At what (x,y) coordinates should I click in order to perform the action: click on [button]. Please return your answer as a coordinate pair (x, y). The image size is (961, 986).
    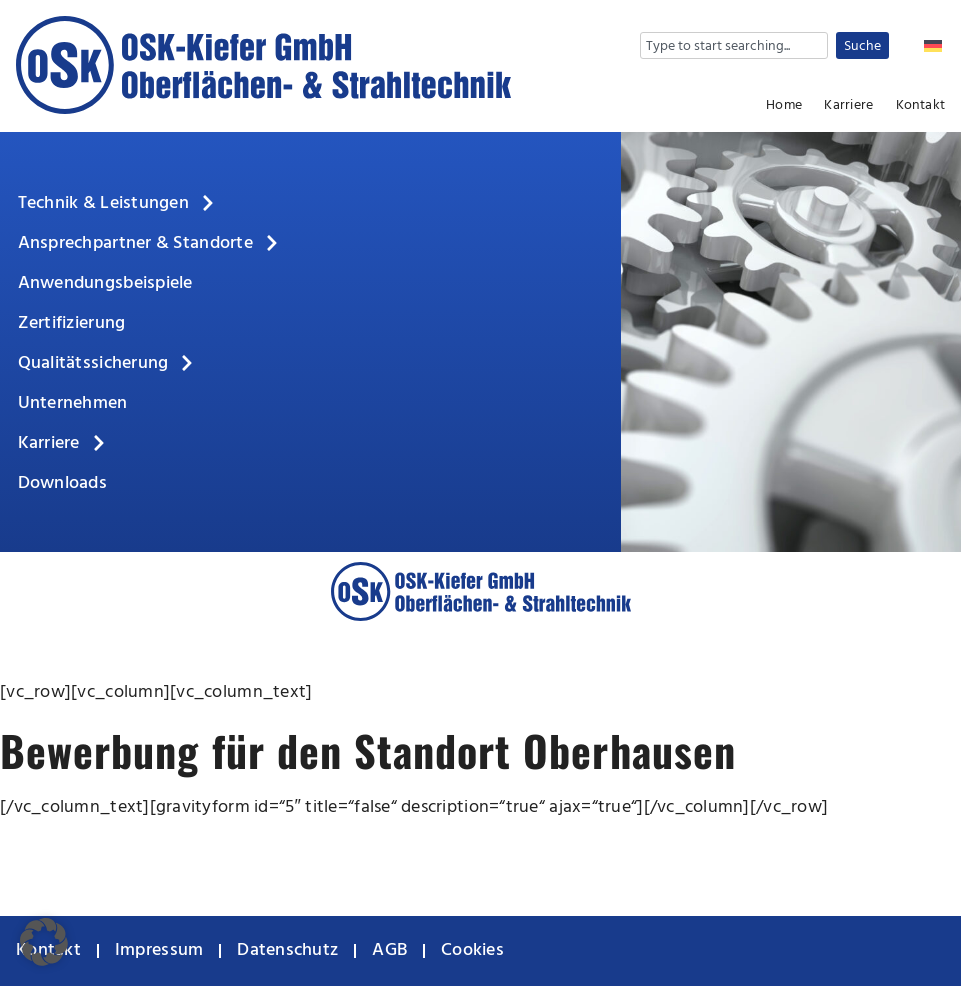
    Looking at the image, I should click on (44, 942).